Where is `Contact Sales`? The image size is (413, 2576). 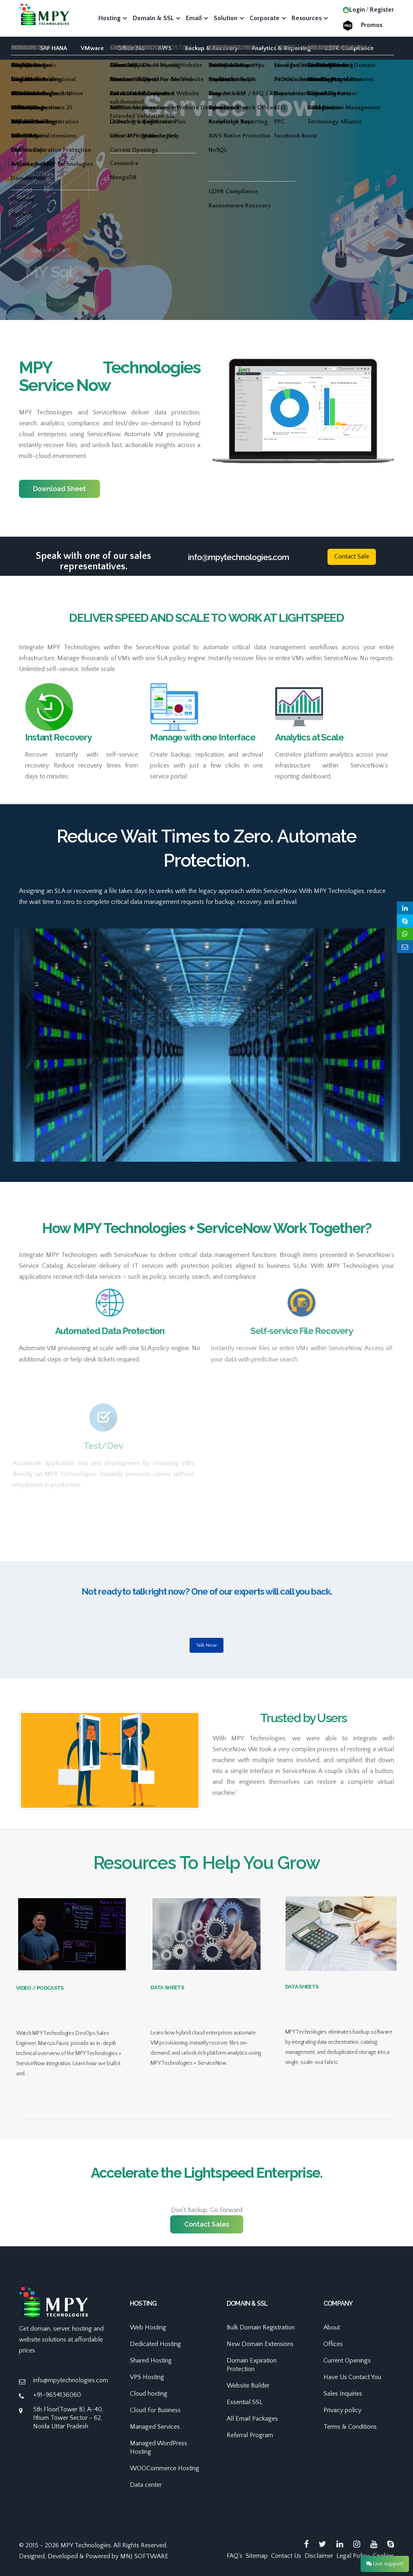 Contact Sales is located at coordinates (206, 2224).